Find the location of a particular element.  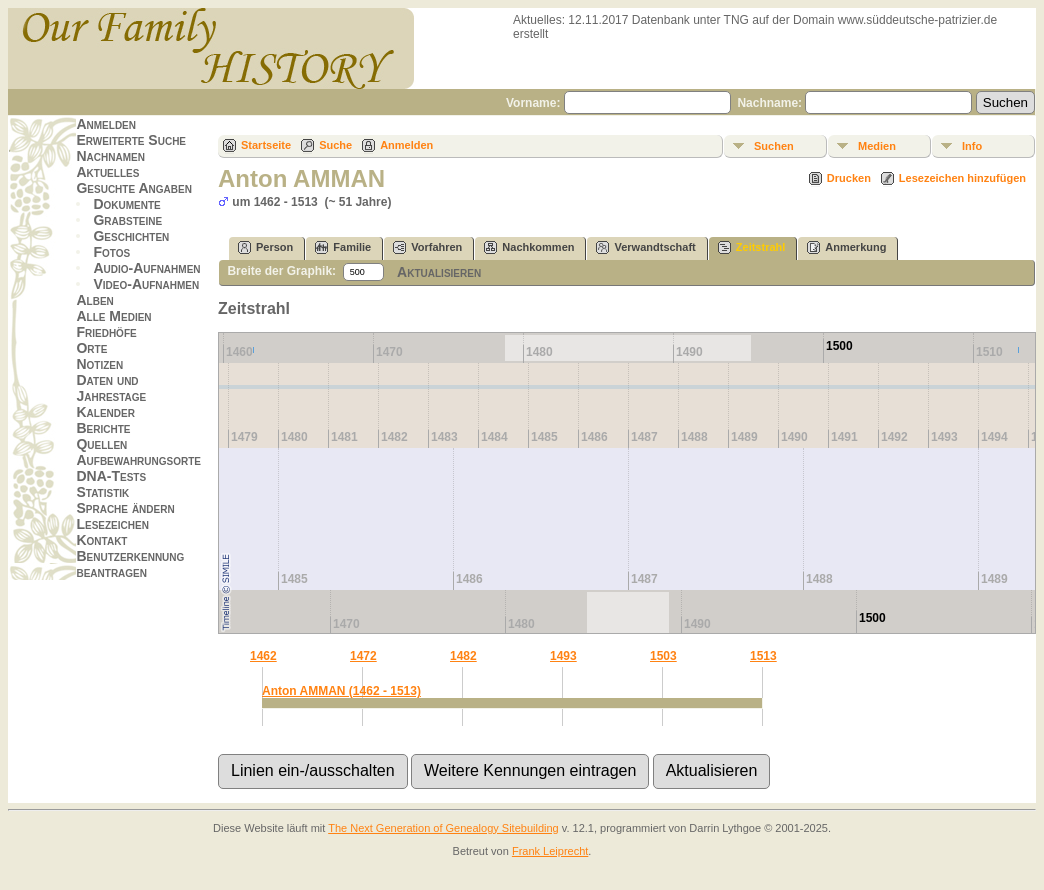

1472 is located at coordinates (363, 656).